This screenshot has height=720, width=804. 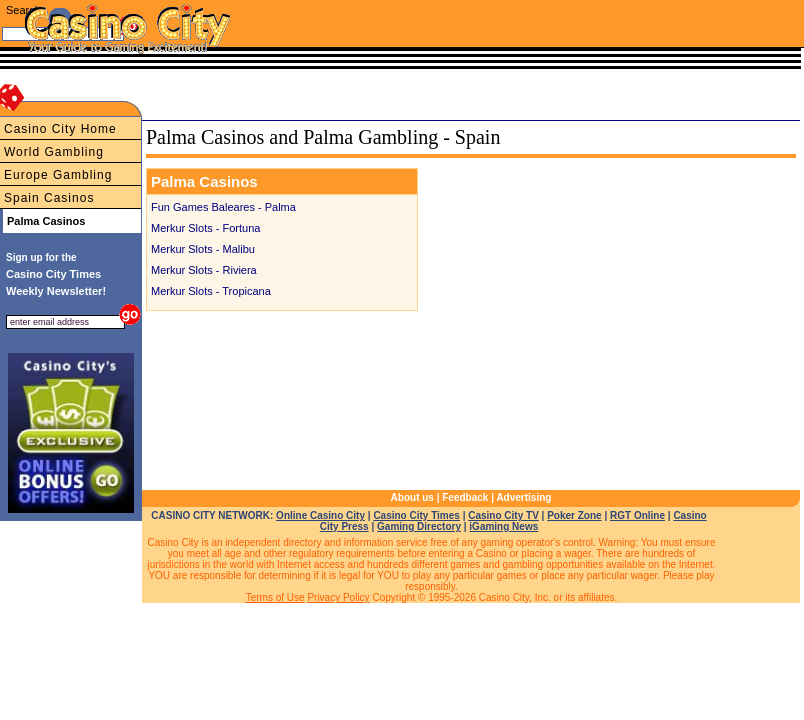 What do you see at coordinates (203, 249) in the screenshot?
I see `Merkur Slots - Malibu` at bounding box center [203, 249].